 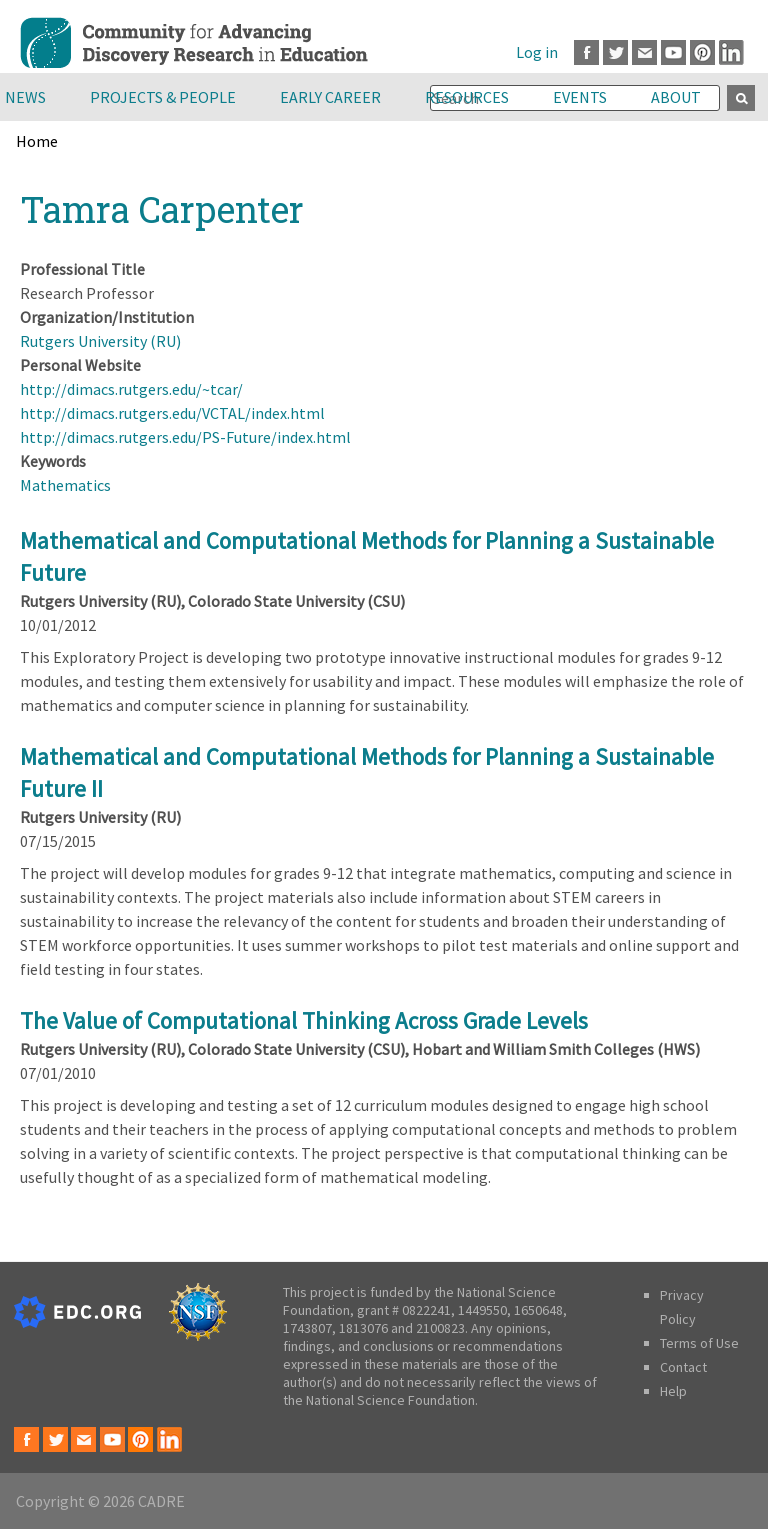 I want to click on Home, so click(x=37, y=141).